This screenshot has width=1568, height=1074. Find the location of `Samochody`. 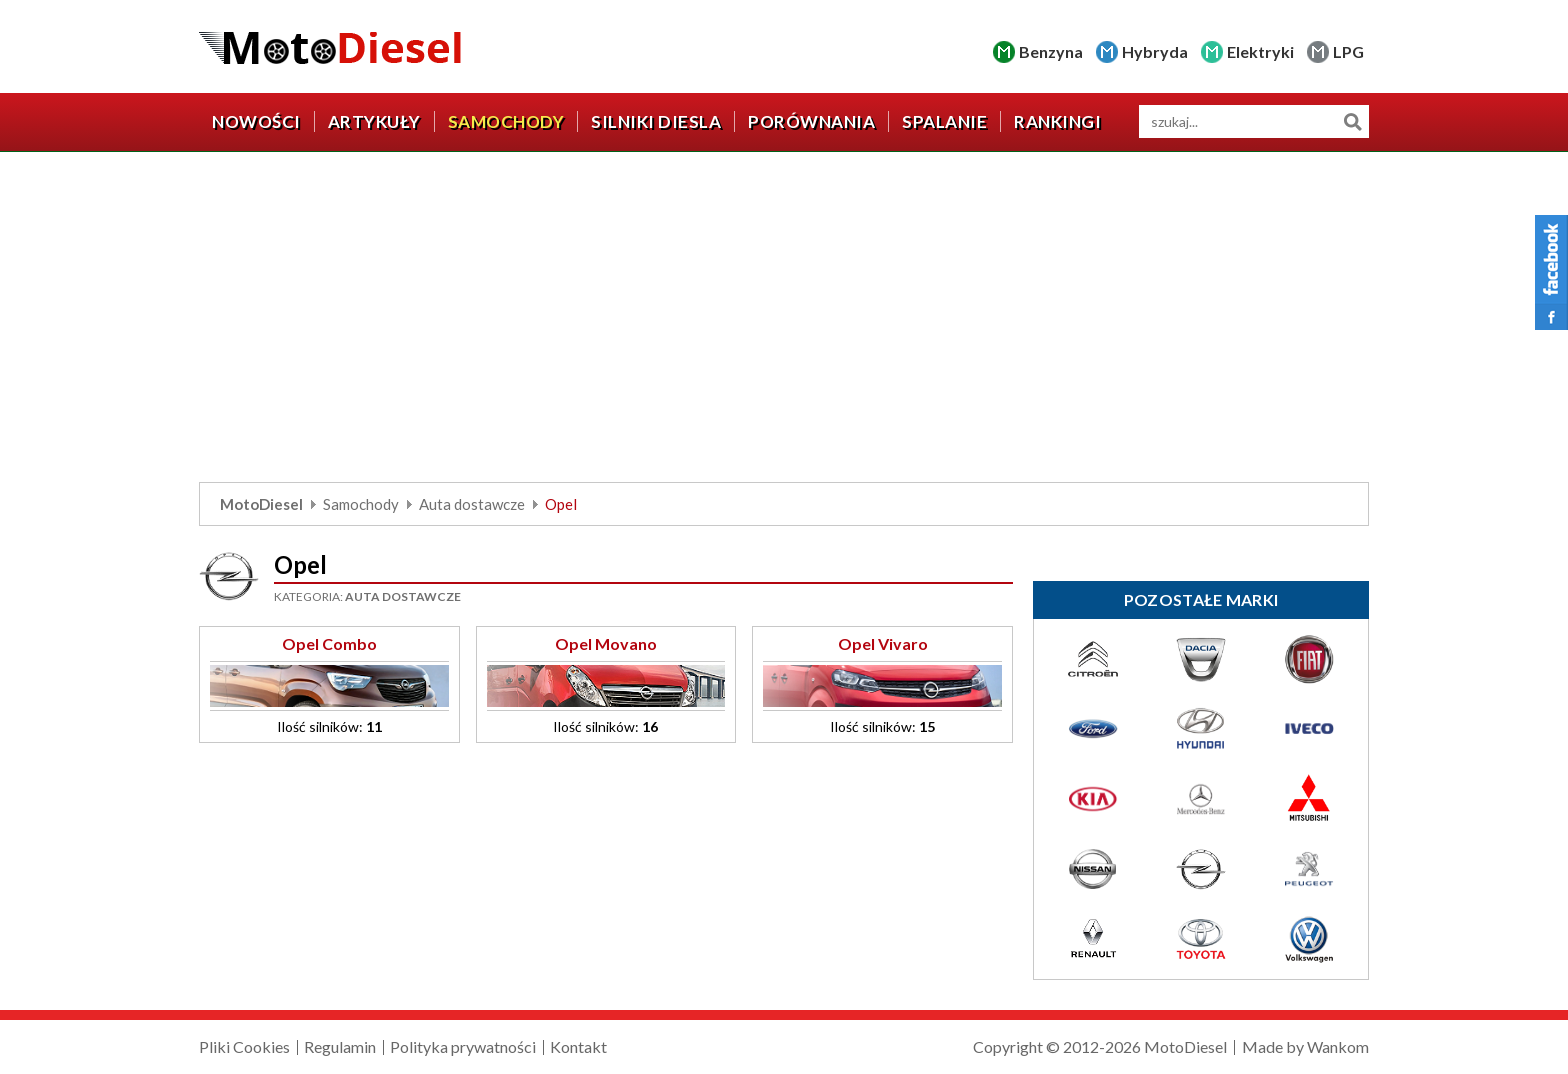

Samochody is located at coordinates (506, 121).